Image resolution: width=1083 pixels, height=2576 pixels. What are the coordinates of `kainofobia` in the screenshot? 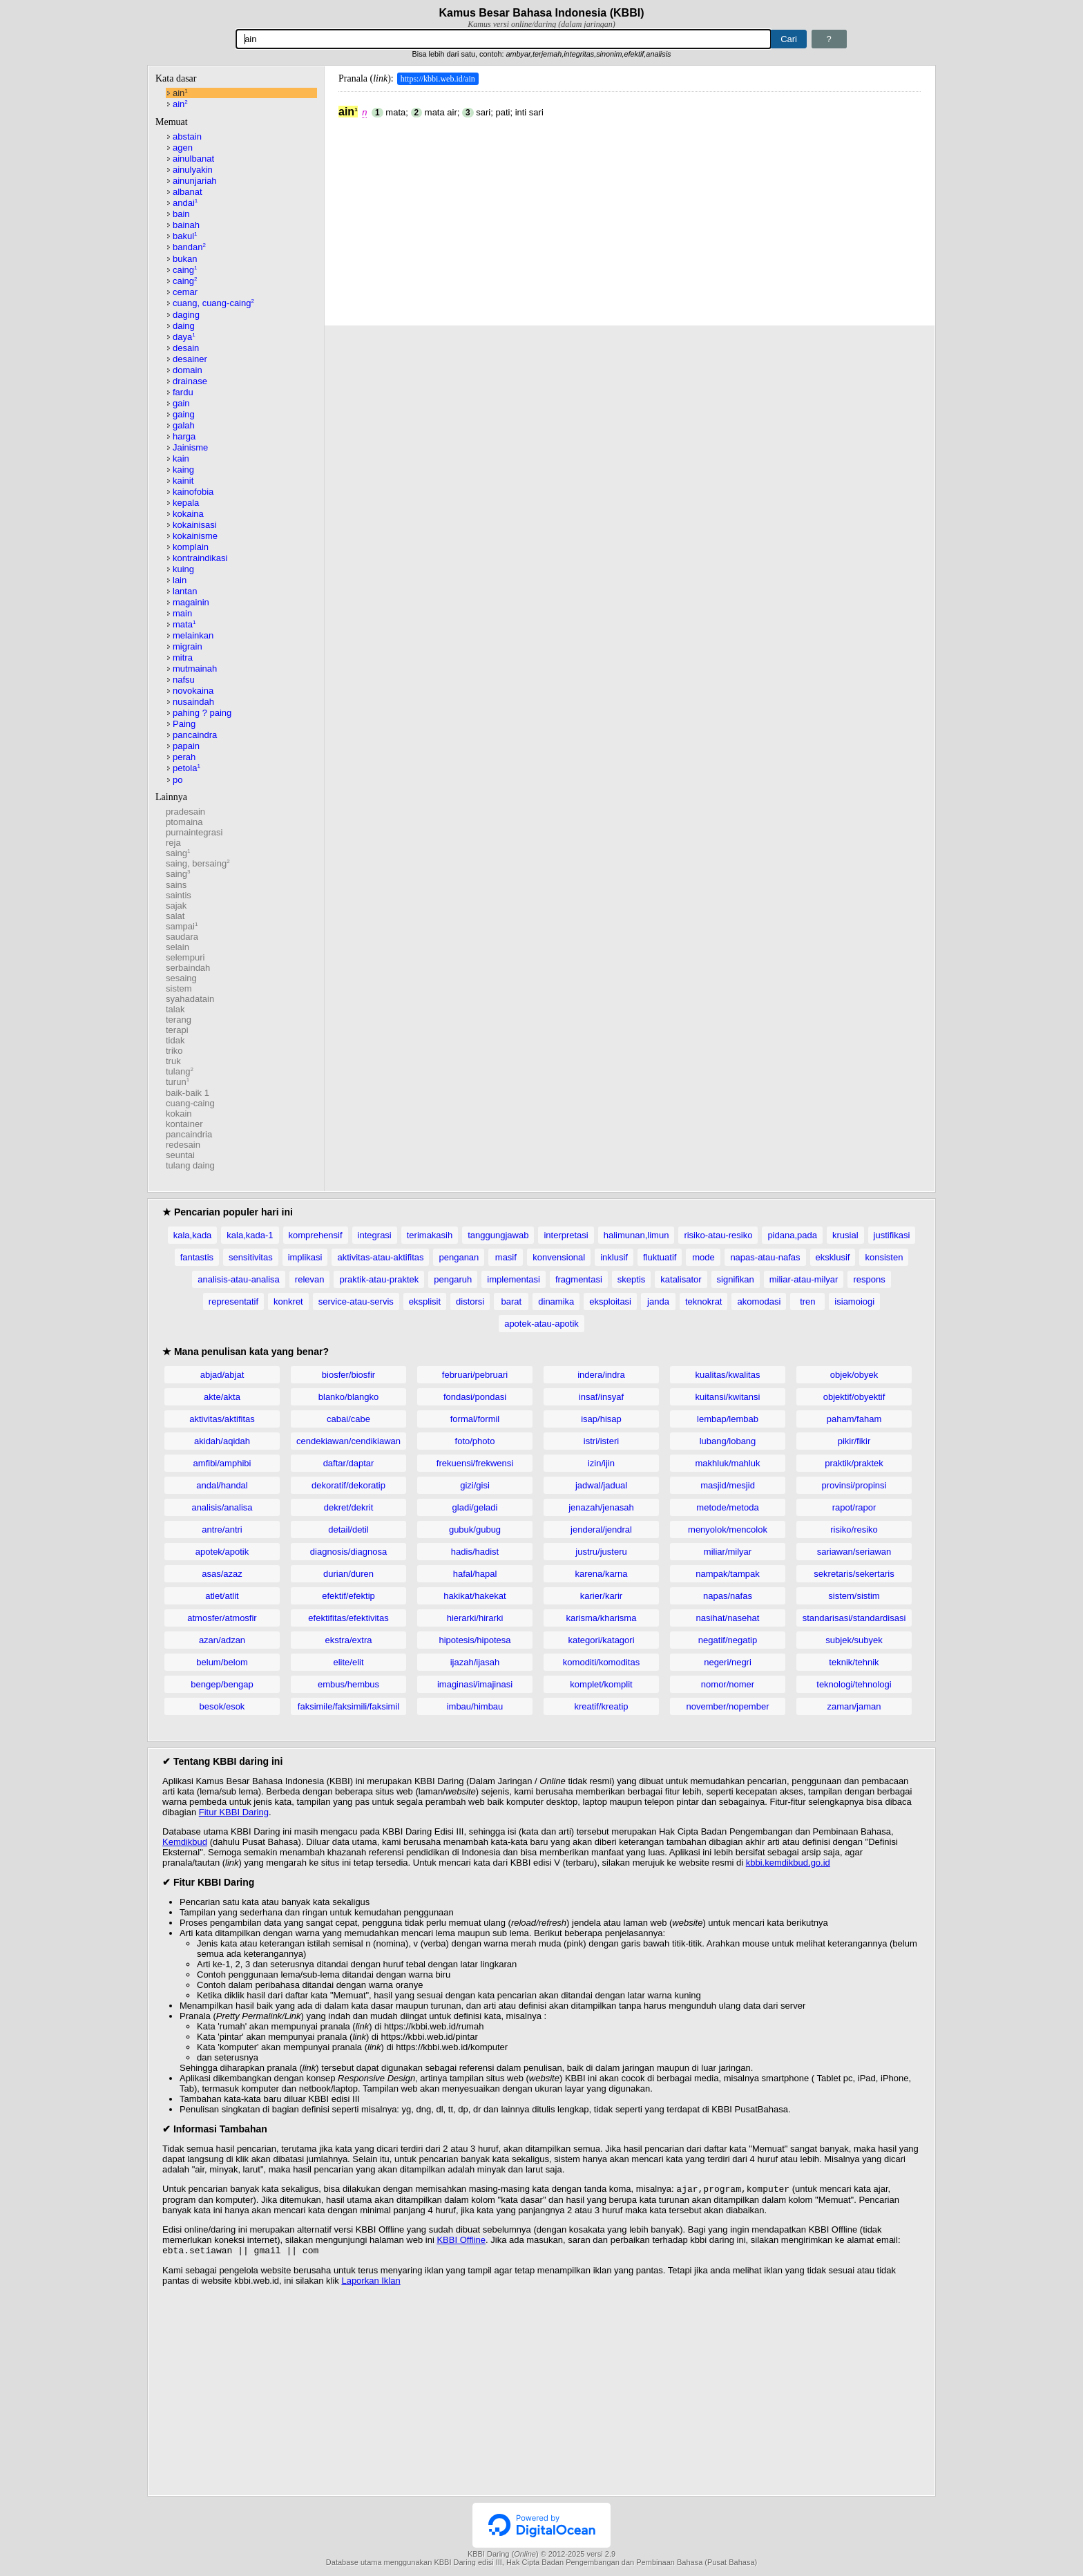 It's located at (193, 491).